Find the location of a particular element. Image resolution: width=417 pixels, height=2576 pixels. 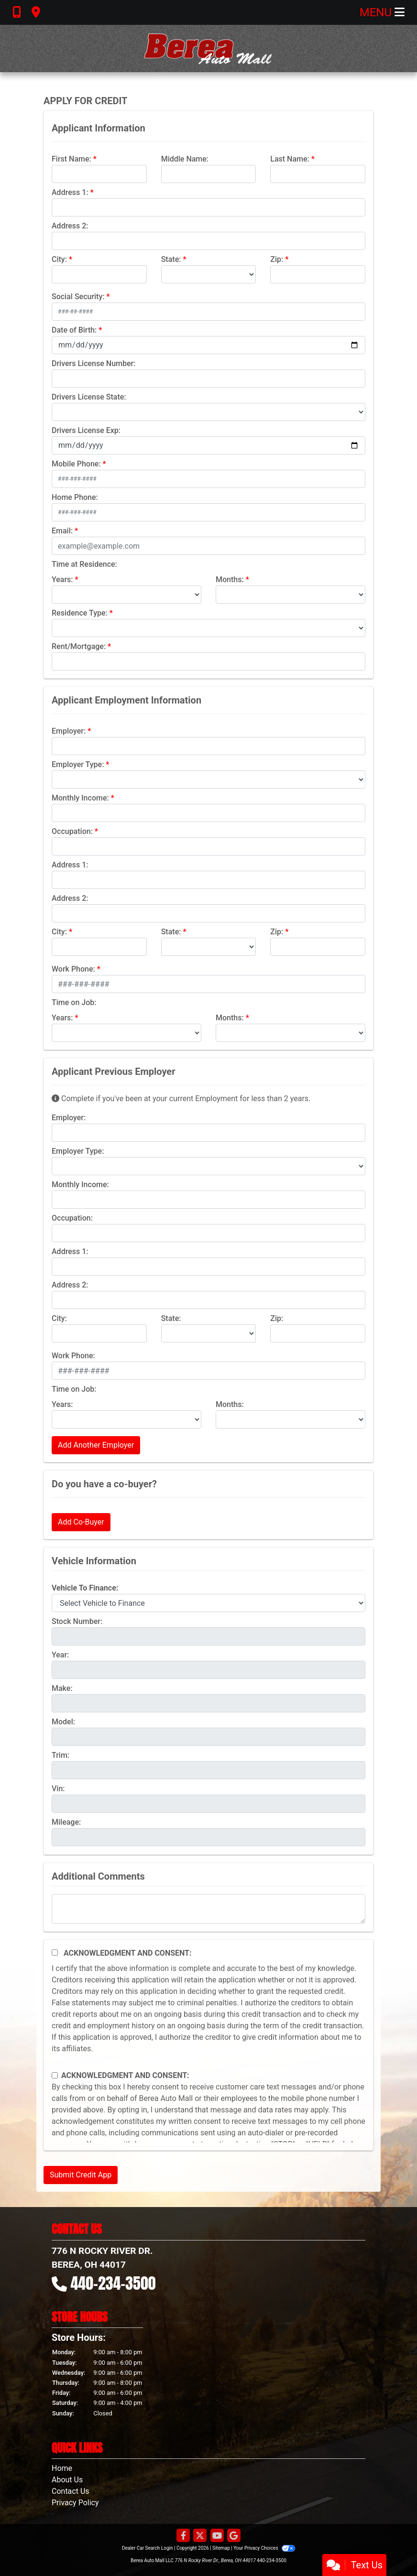

[Comments] is located at coordinates (208, 1909).